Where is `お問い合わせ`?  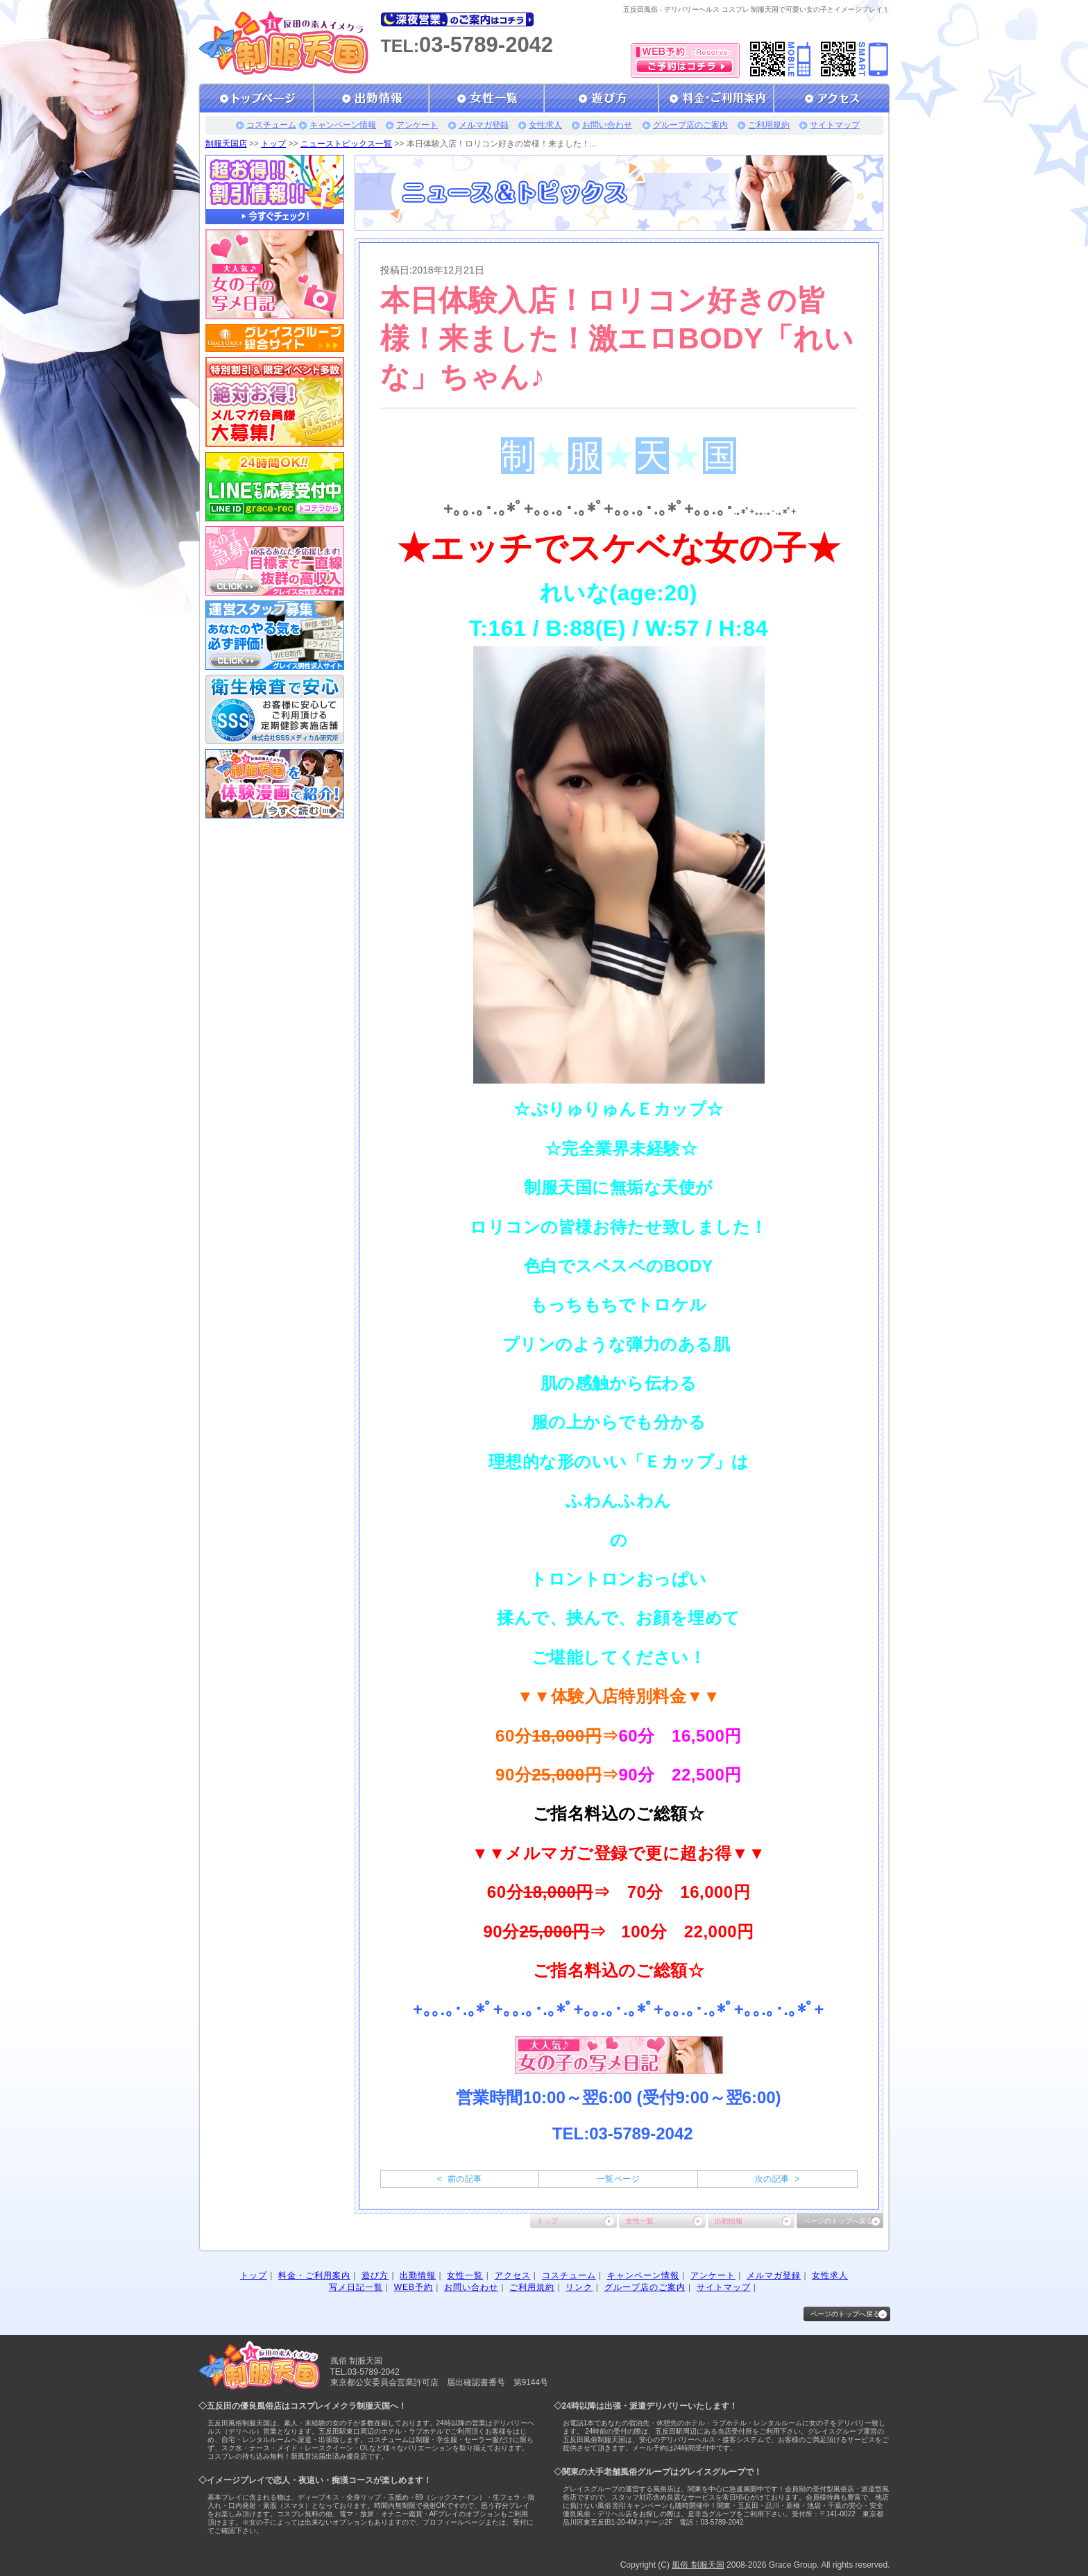 お問い合わせ is located at coordinates (607, 125).